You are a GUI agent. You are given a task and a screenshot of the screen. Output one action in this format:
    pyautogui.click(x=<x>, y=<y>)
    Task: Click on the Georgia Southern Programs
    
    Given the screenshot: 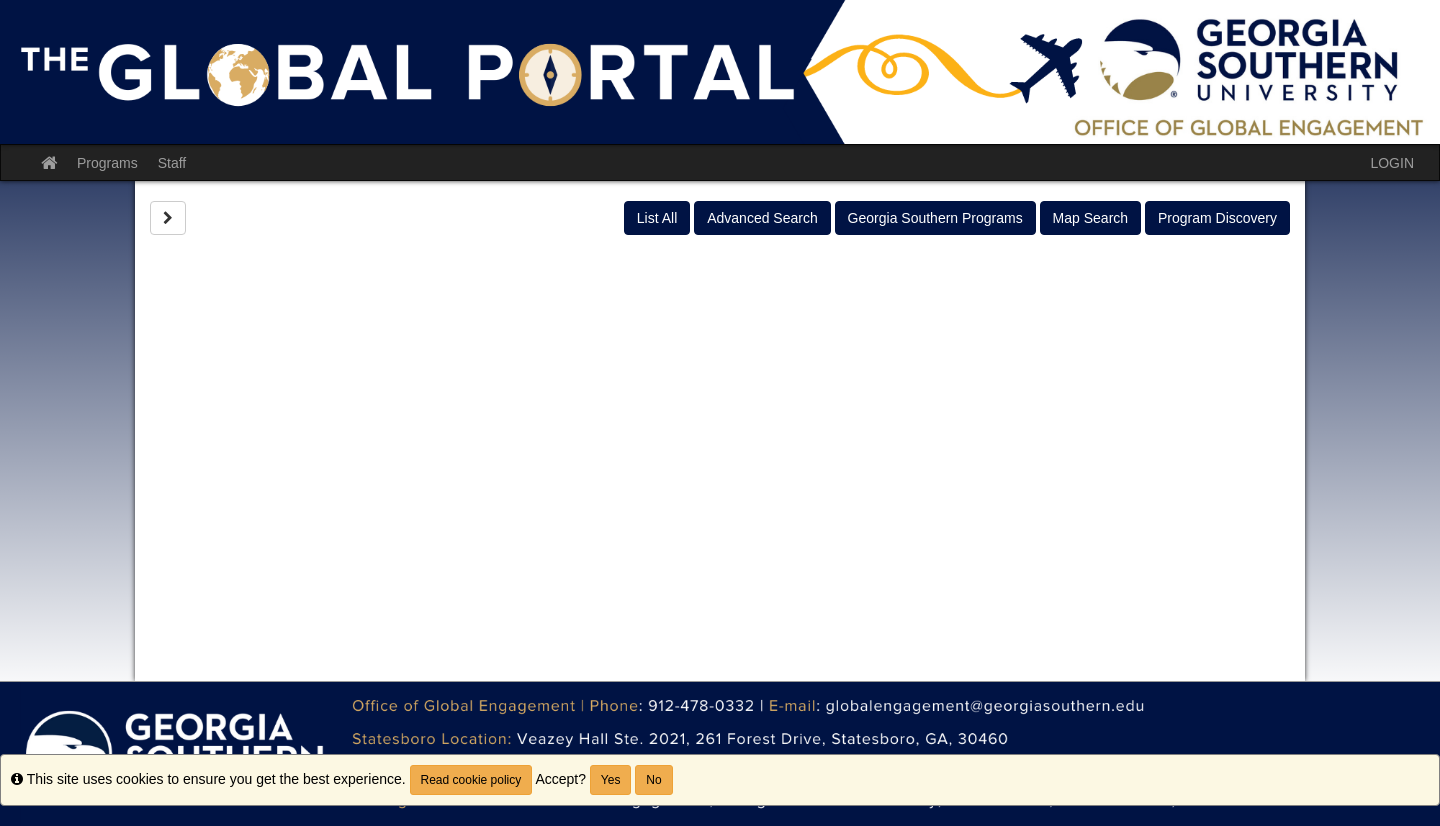 What is the action you would take?
    pyautogui.click(x=935, y=218)
    